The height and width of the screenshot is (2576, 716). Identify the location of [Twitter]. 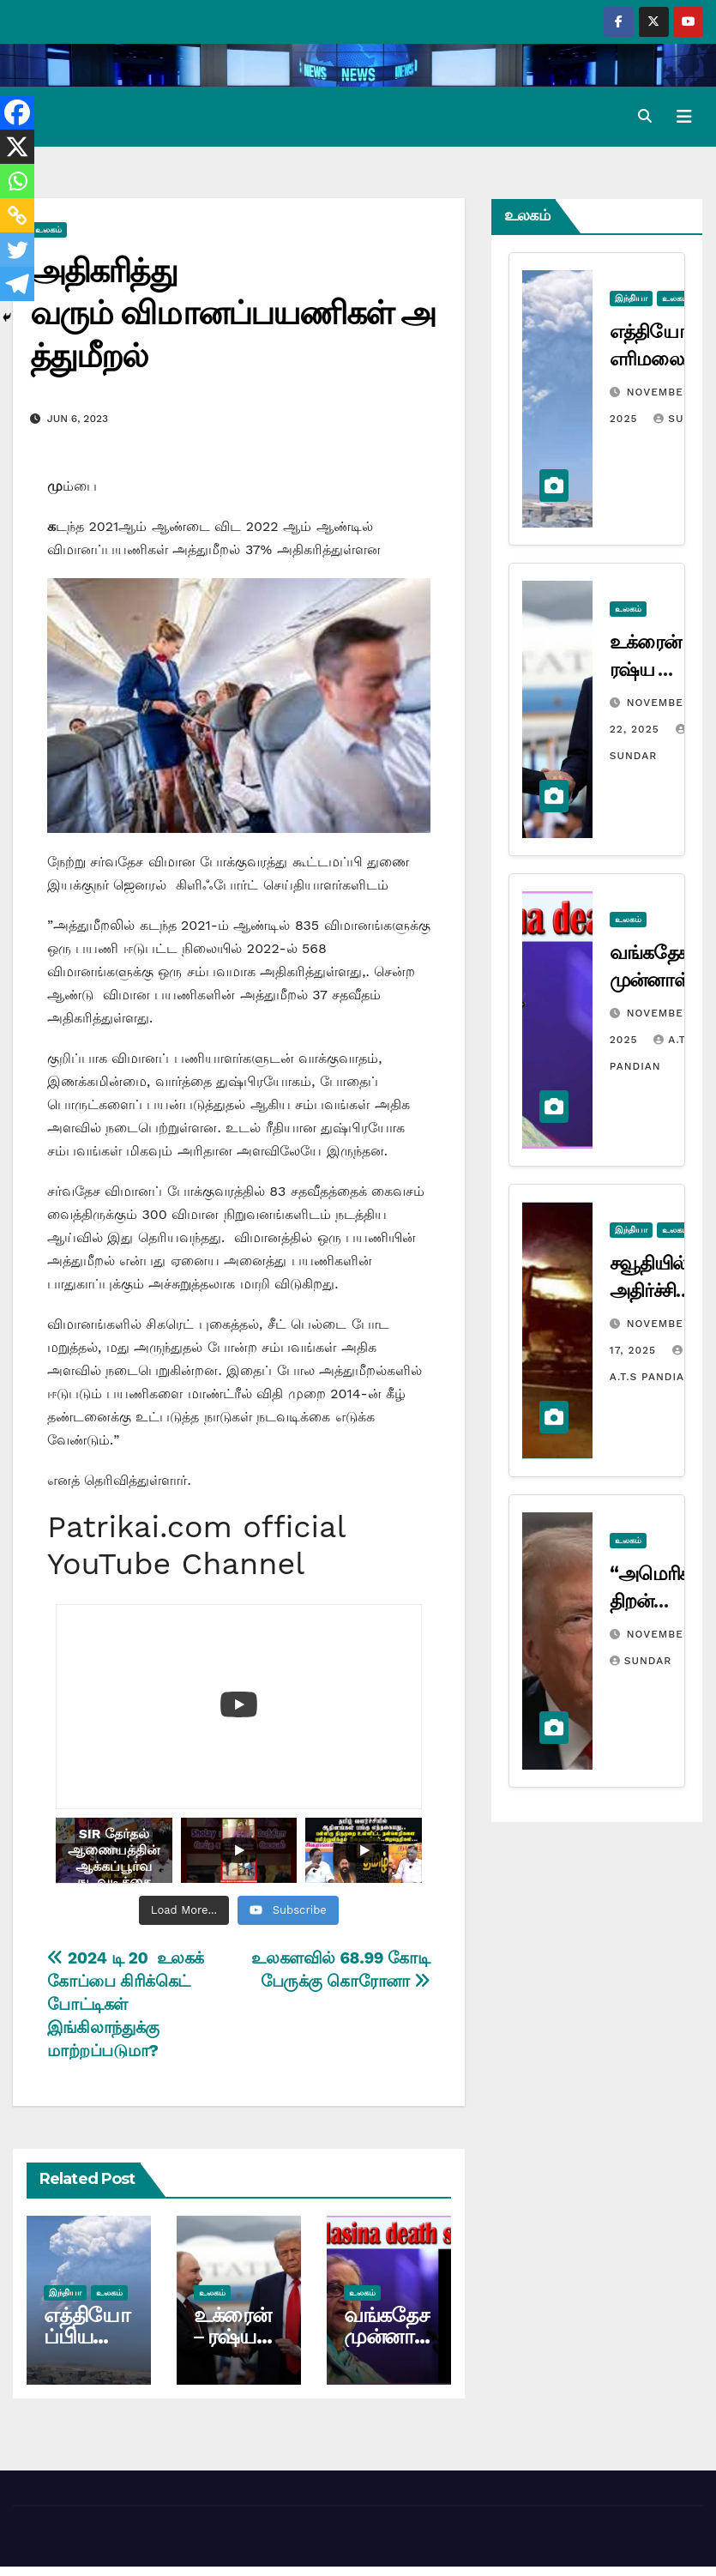
(17, 249).